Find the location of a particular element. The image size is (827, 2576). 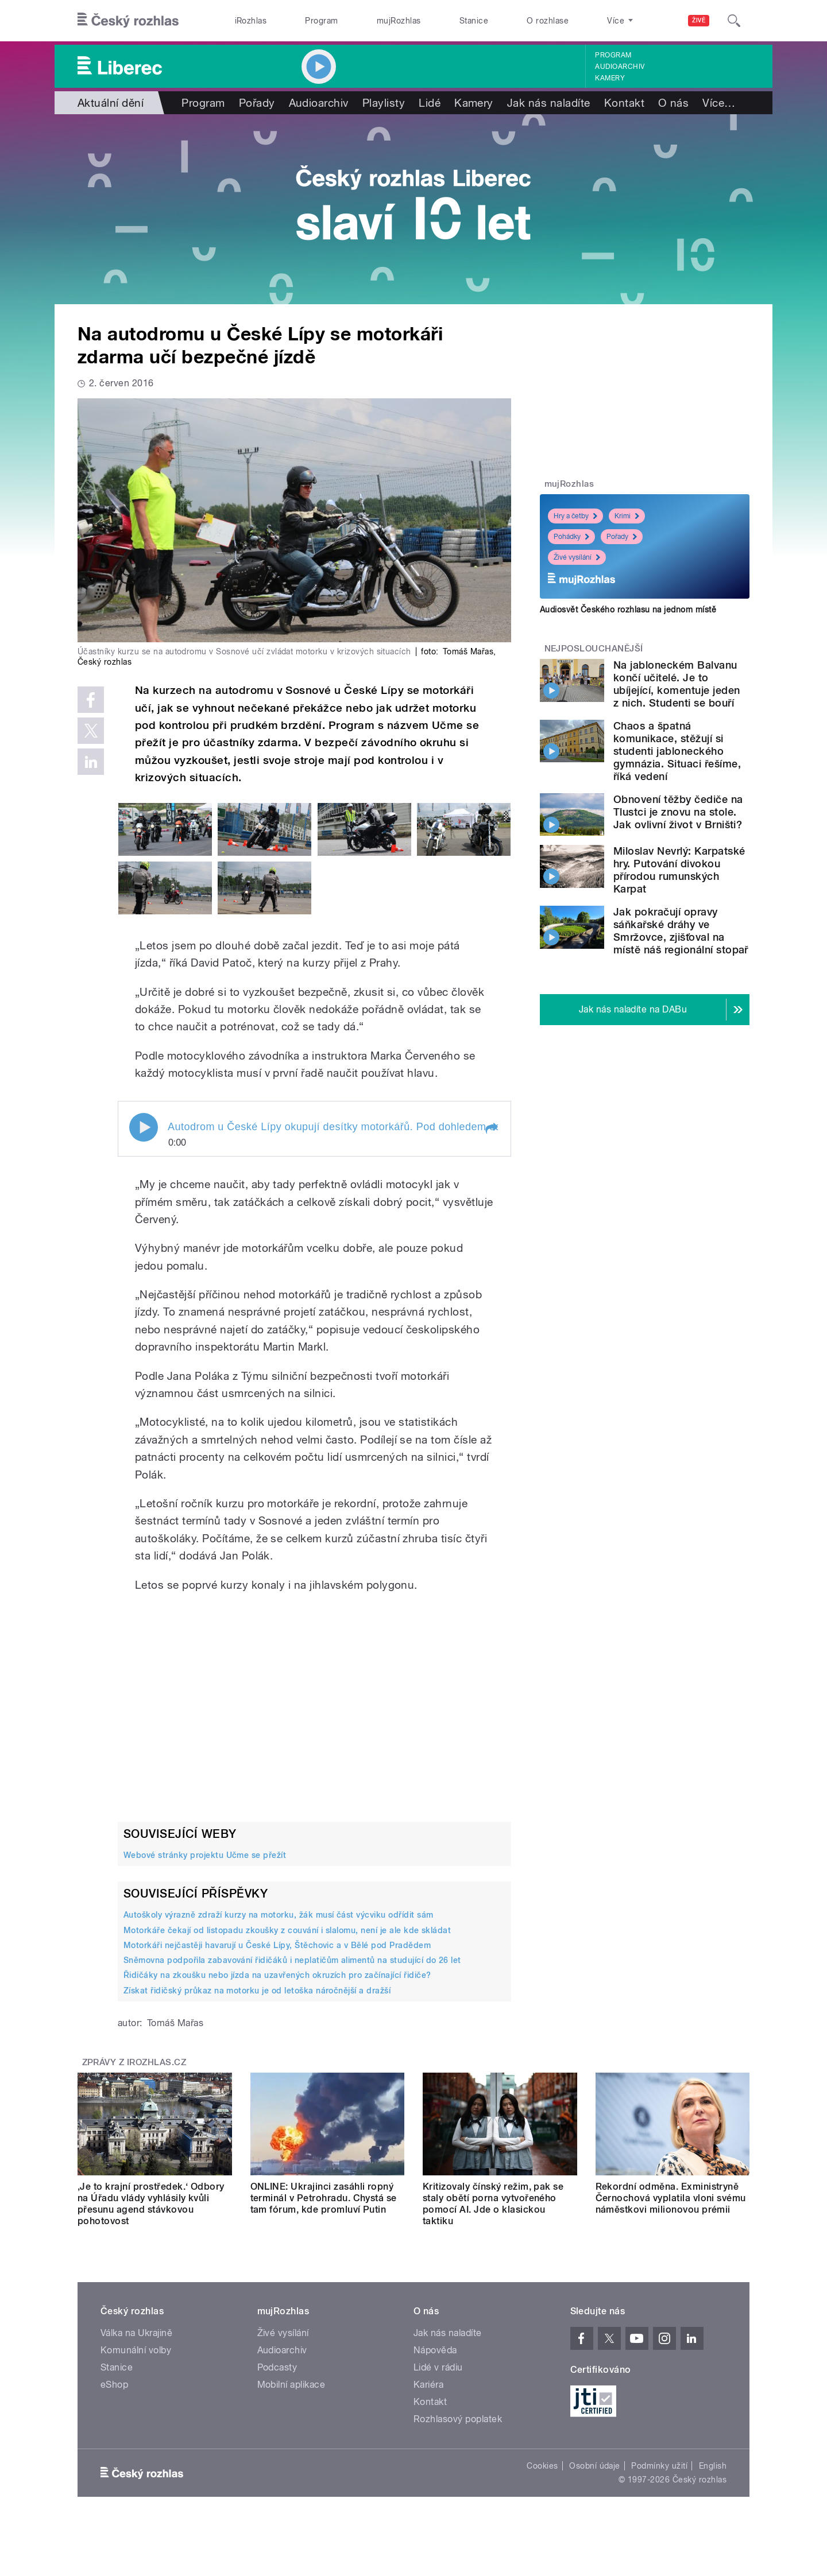

Autoškoly výrazně zdraží kurzy na motorku, žák musí část výcviku odřídit sám is located at coordinates (278, 1914).